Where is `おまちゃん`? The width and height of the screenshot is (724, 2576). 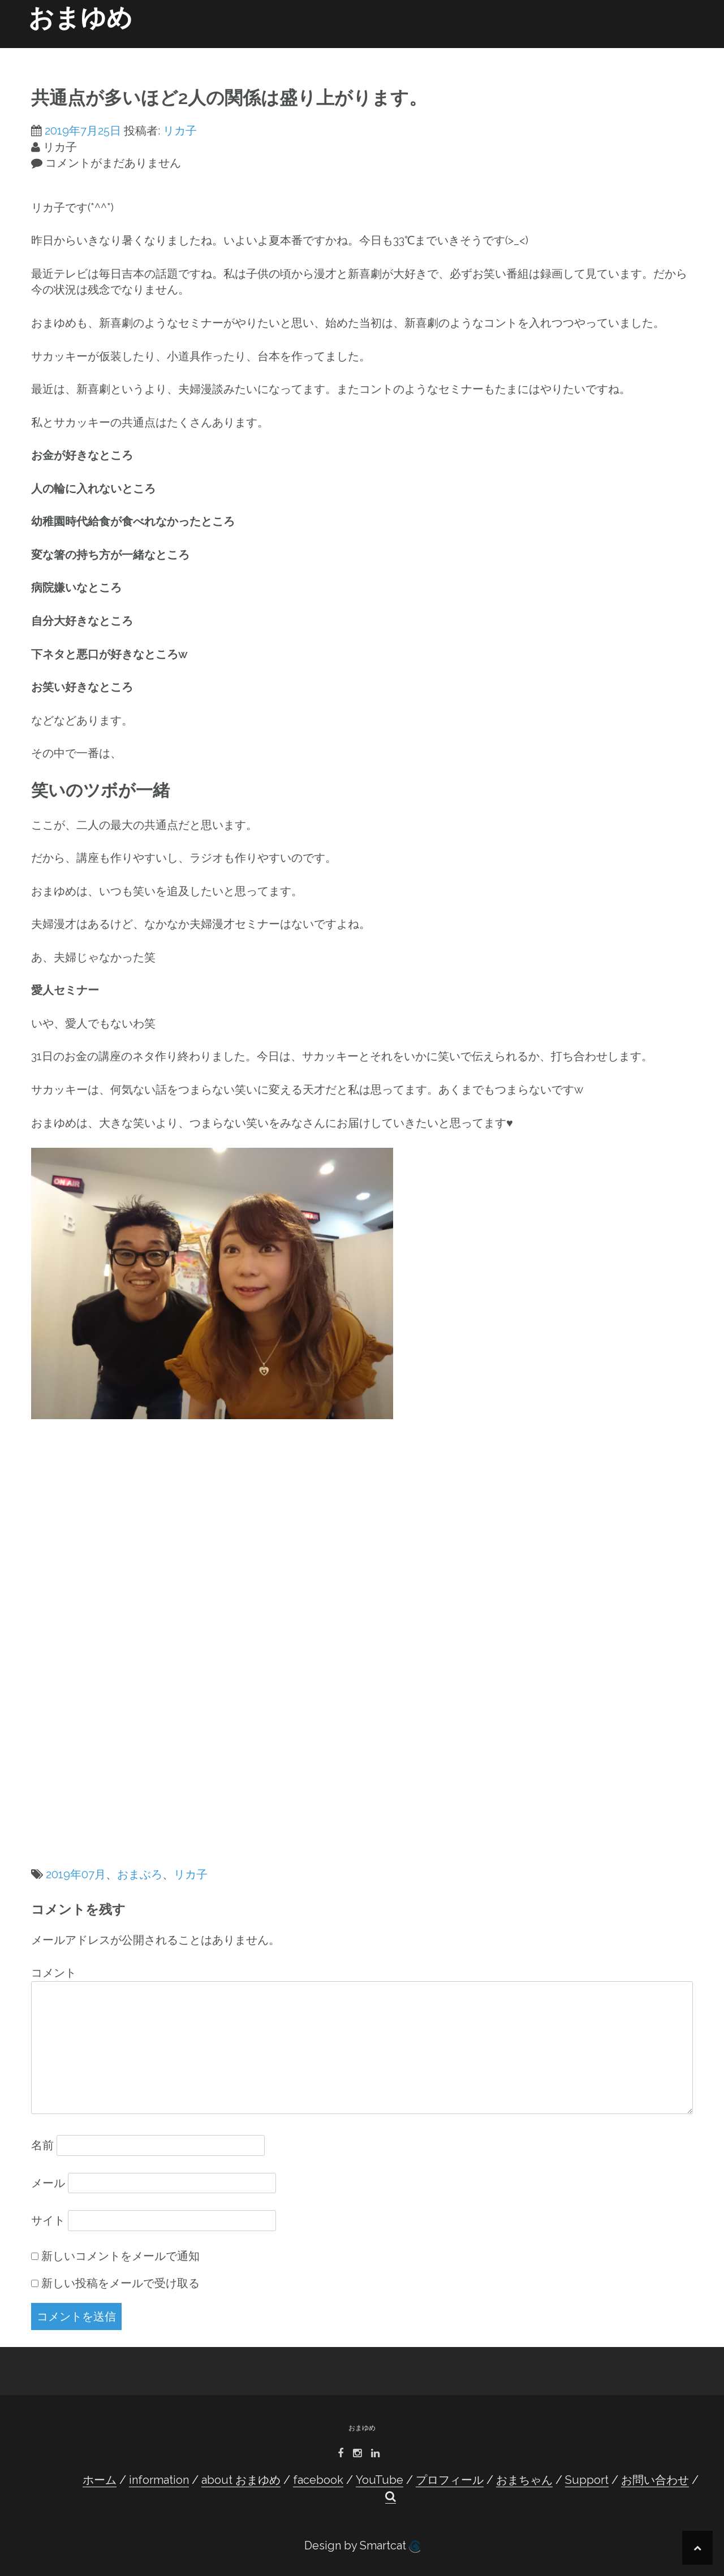
おまちゃん is located at coordinates (529, 52).